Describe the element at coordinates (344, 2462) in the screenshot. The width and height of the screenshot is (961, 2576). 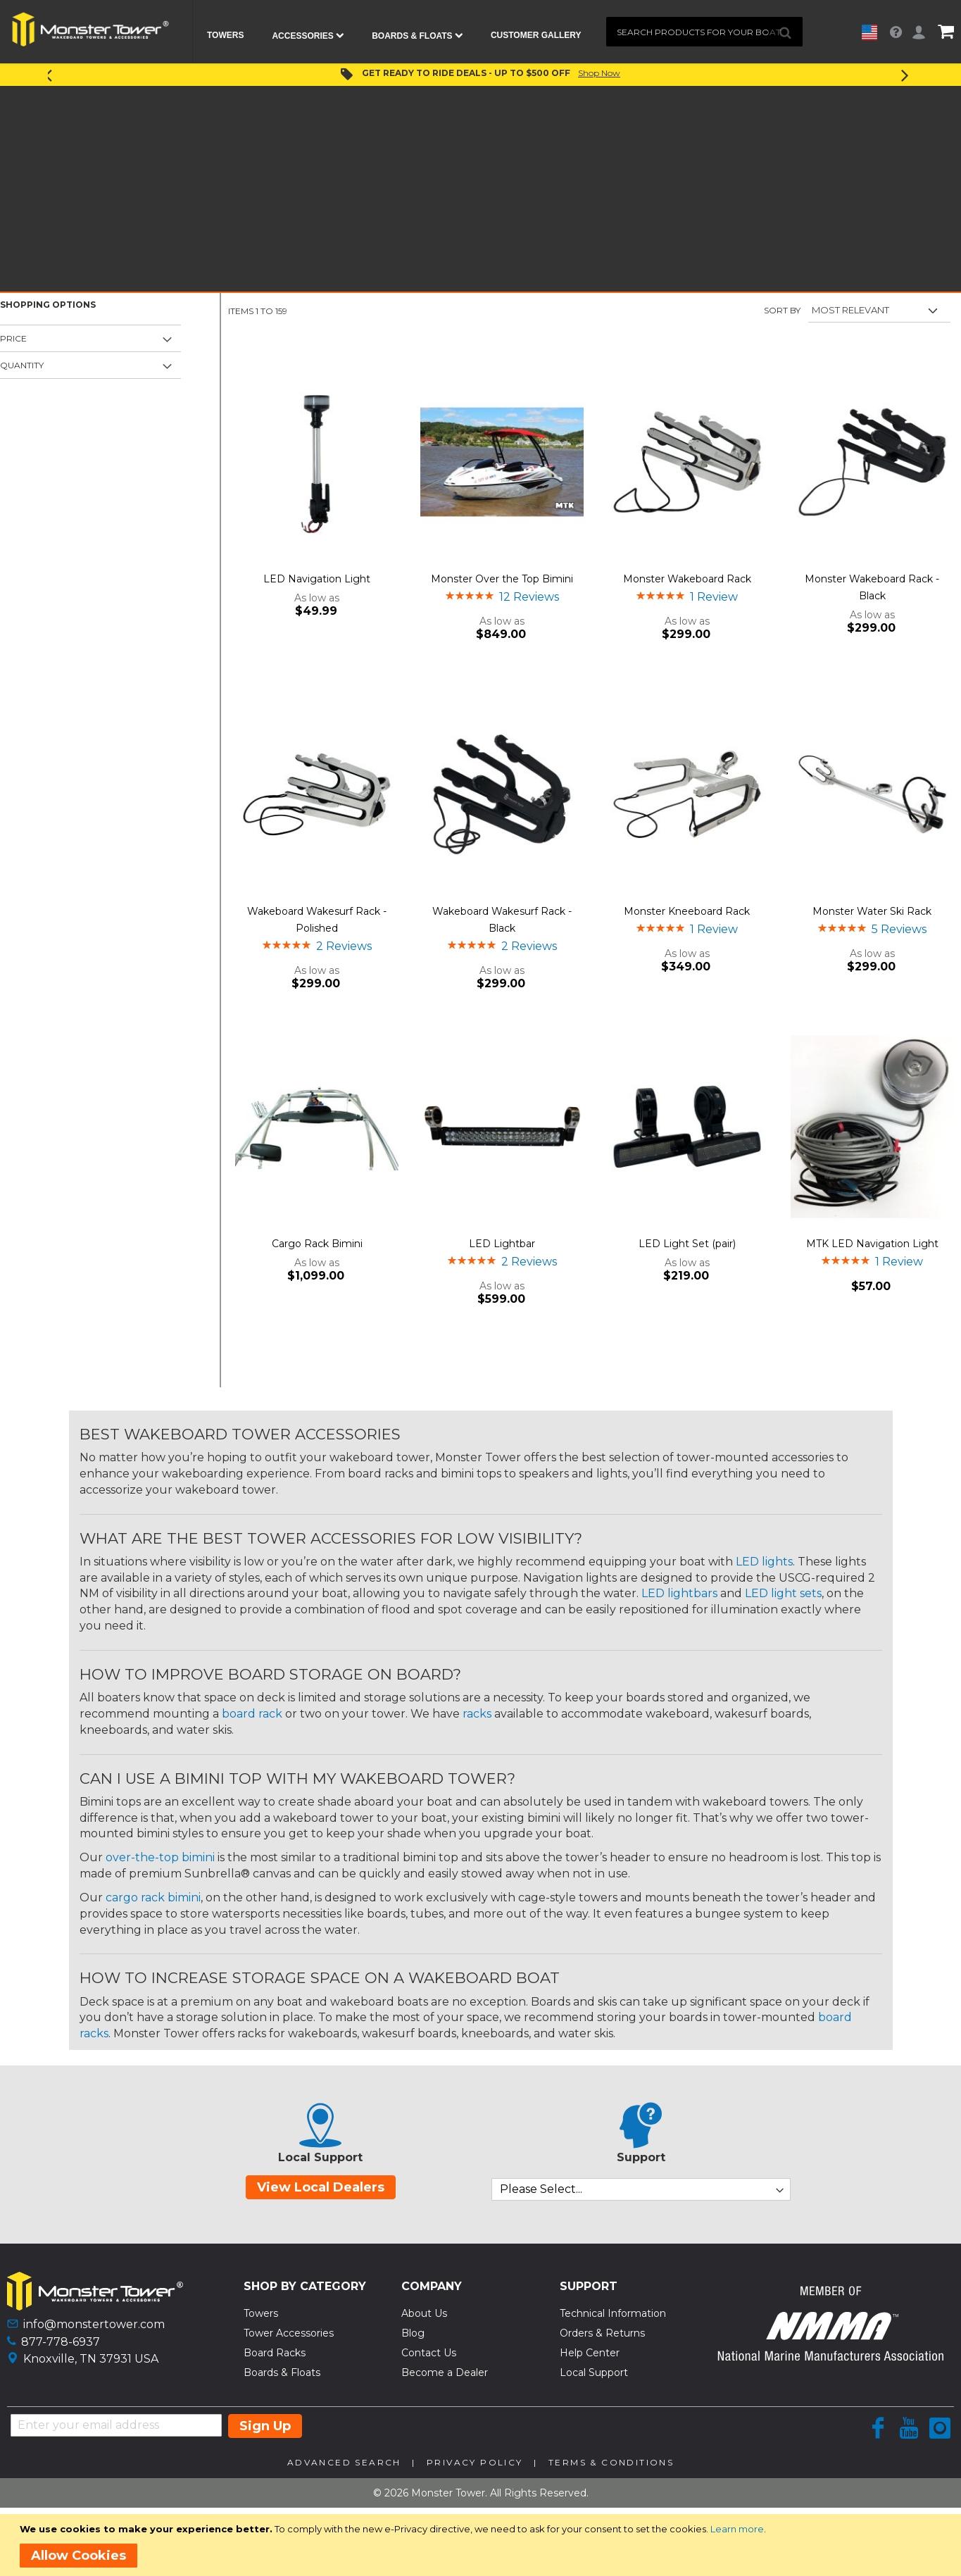
I see `Advanced Search` at that location.